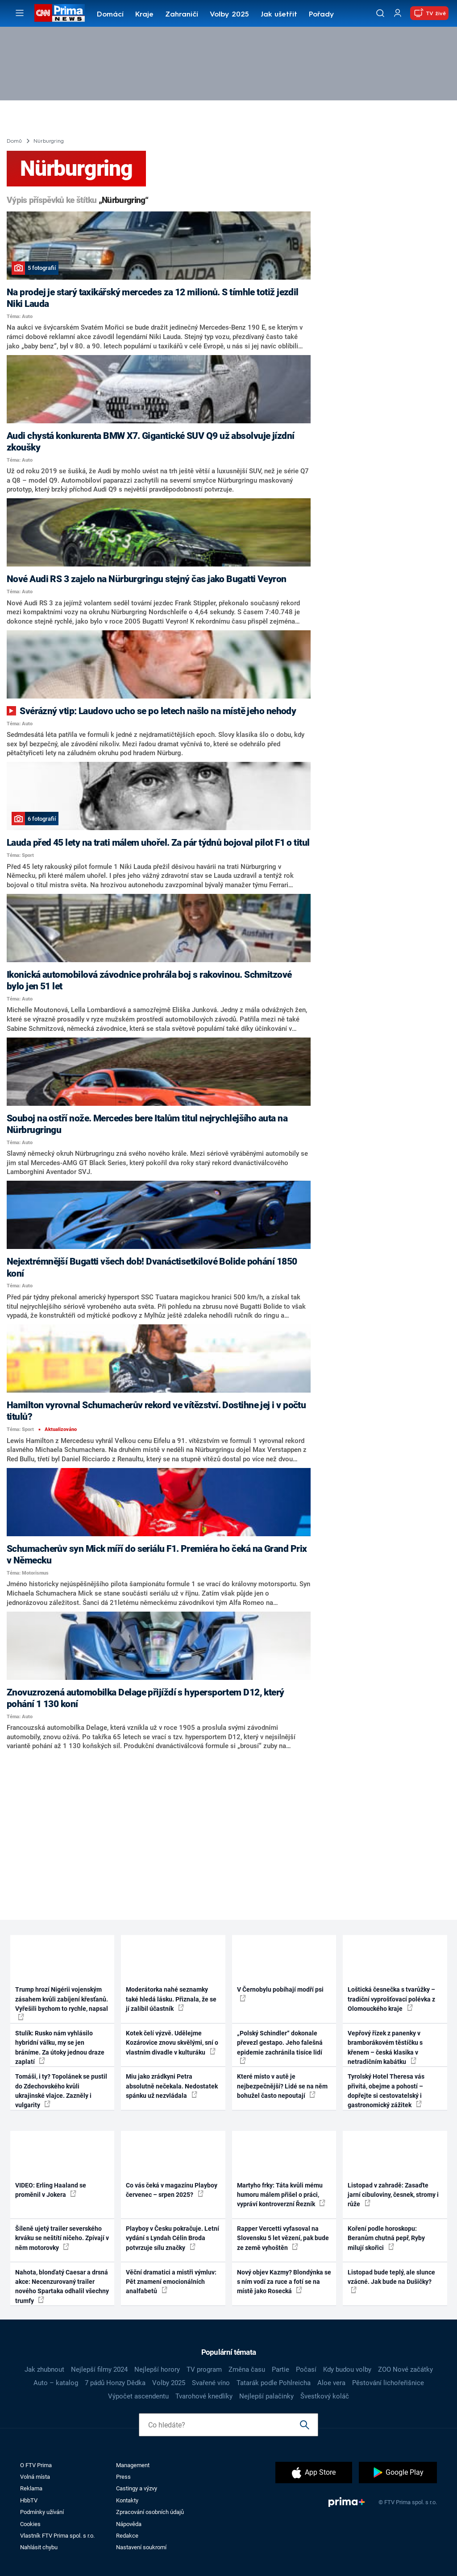  I want to click on Zahraničí, so click(181, 14).